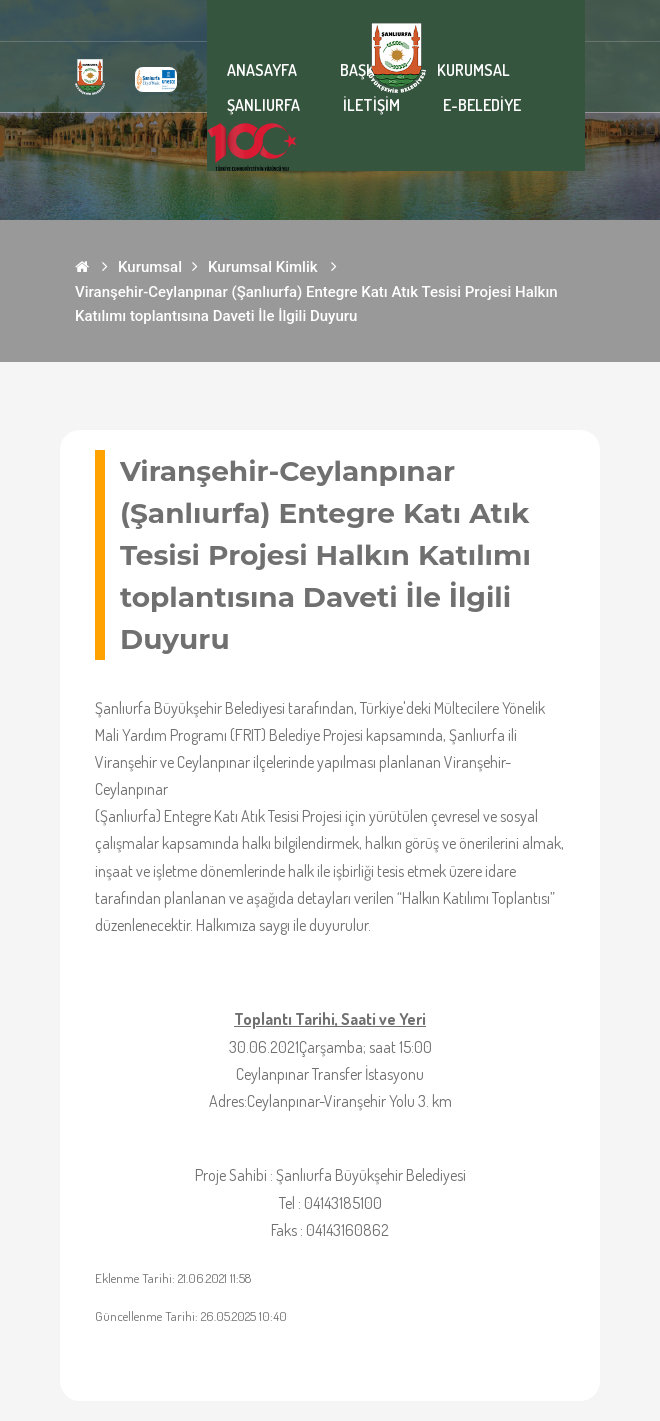  I want to click on E-BELEDİYE, so click(482, 105).